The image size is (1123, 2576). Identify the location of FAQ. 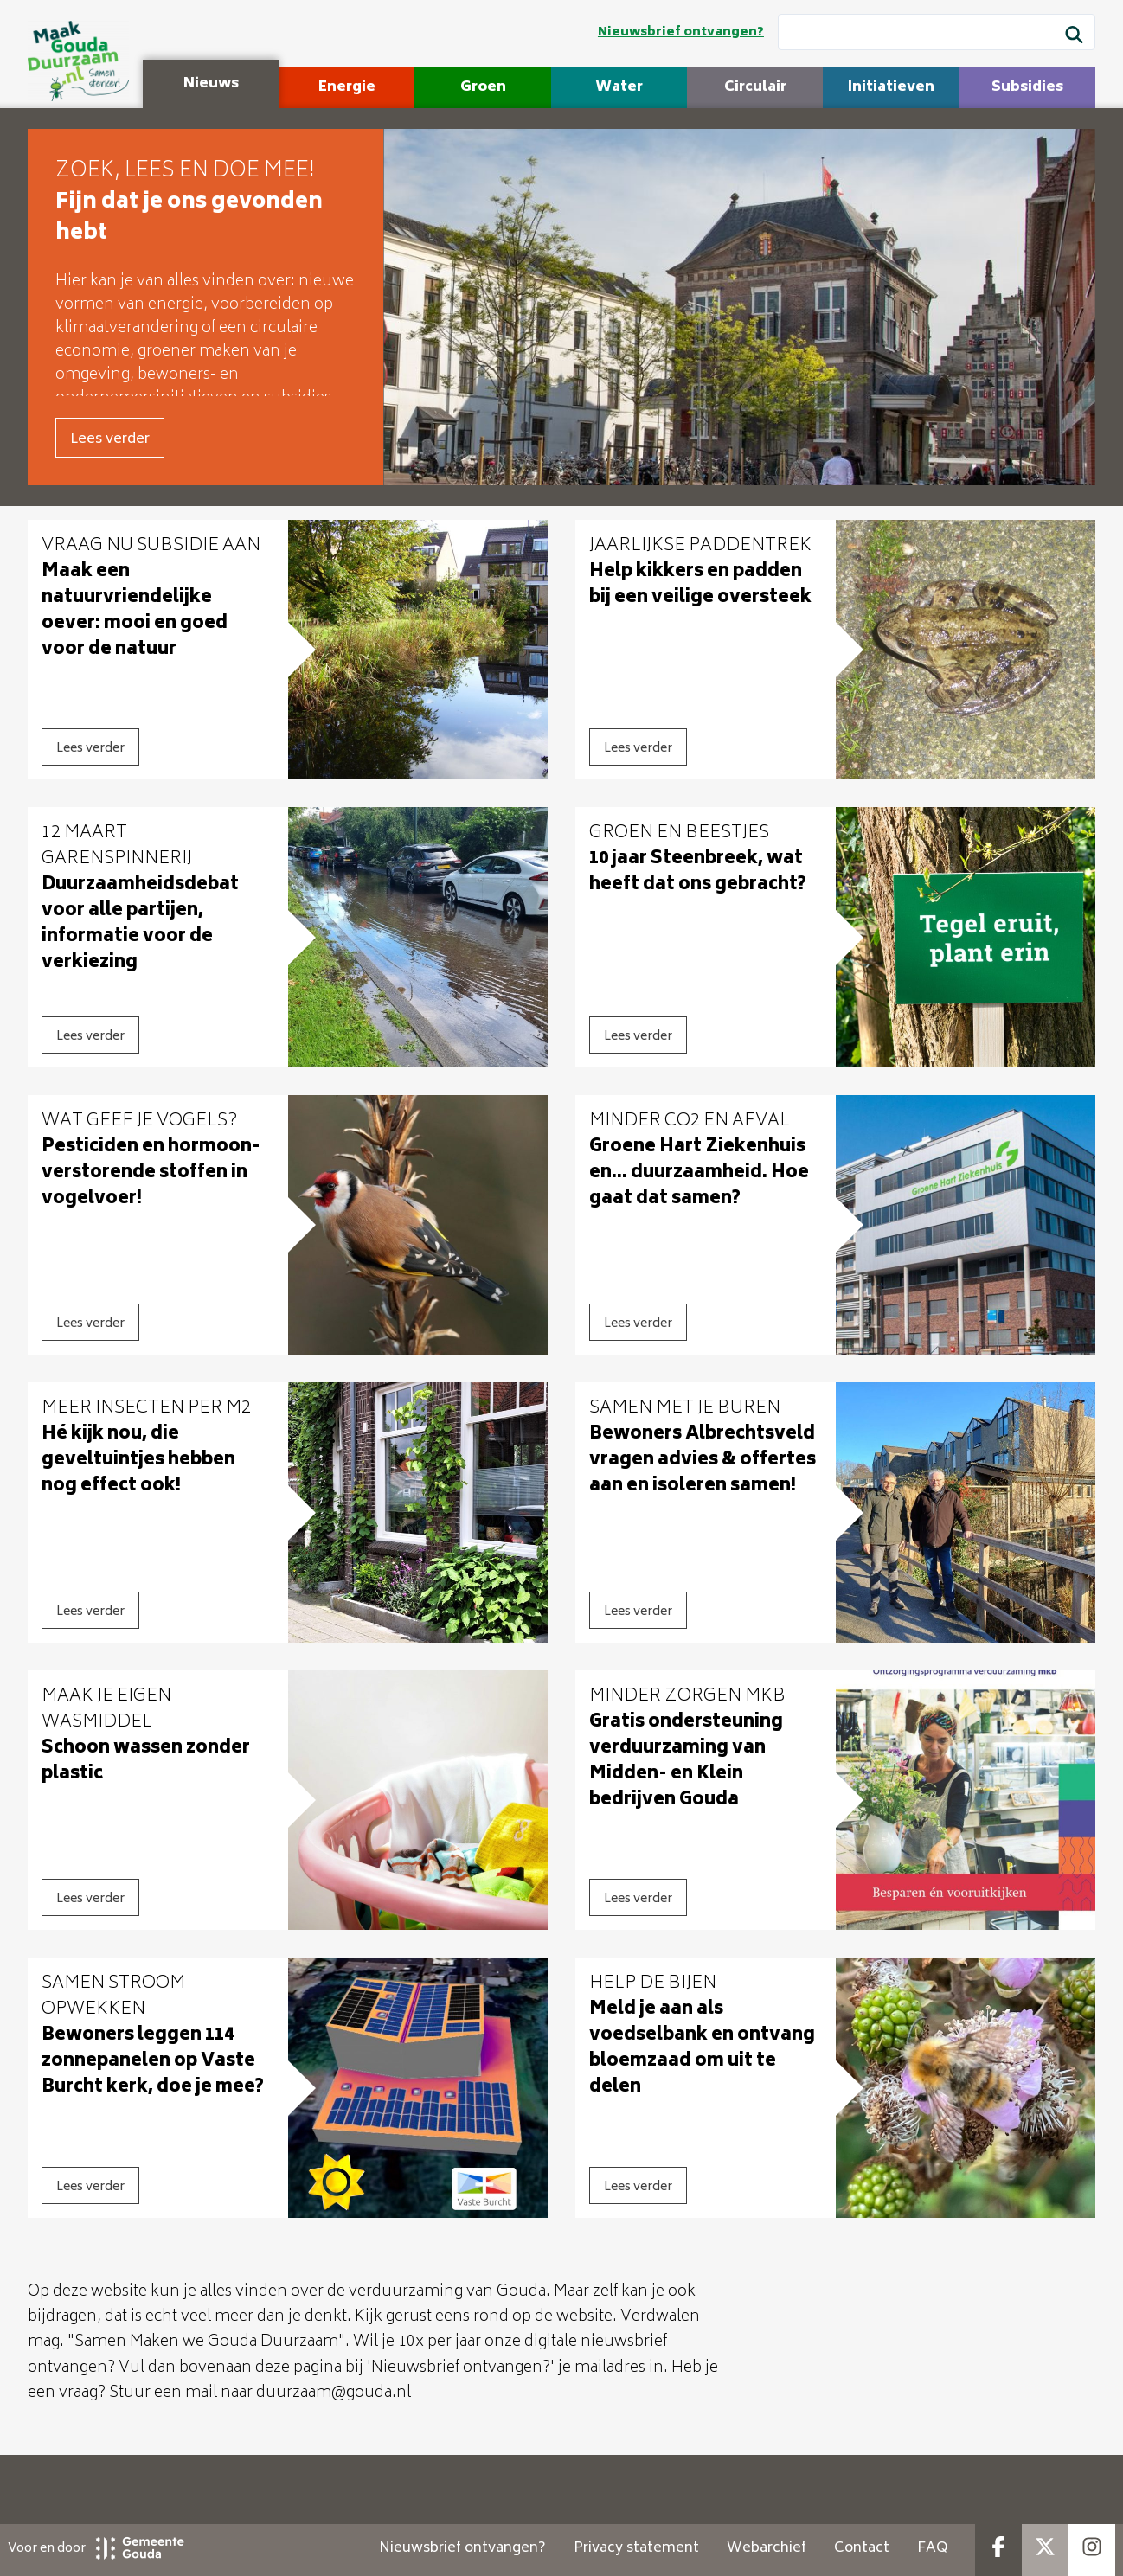
(932, 2548).